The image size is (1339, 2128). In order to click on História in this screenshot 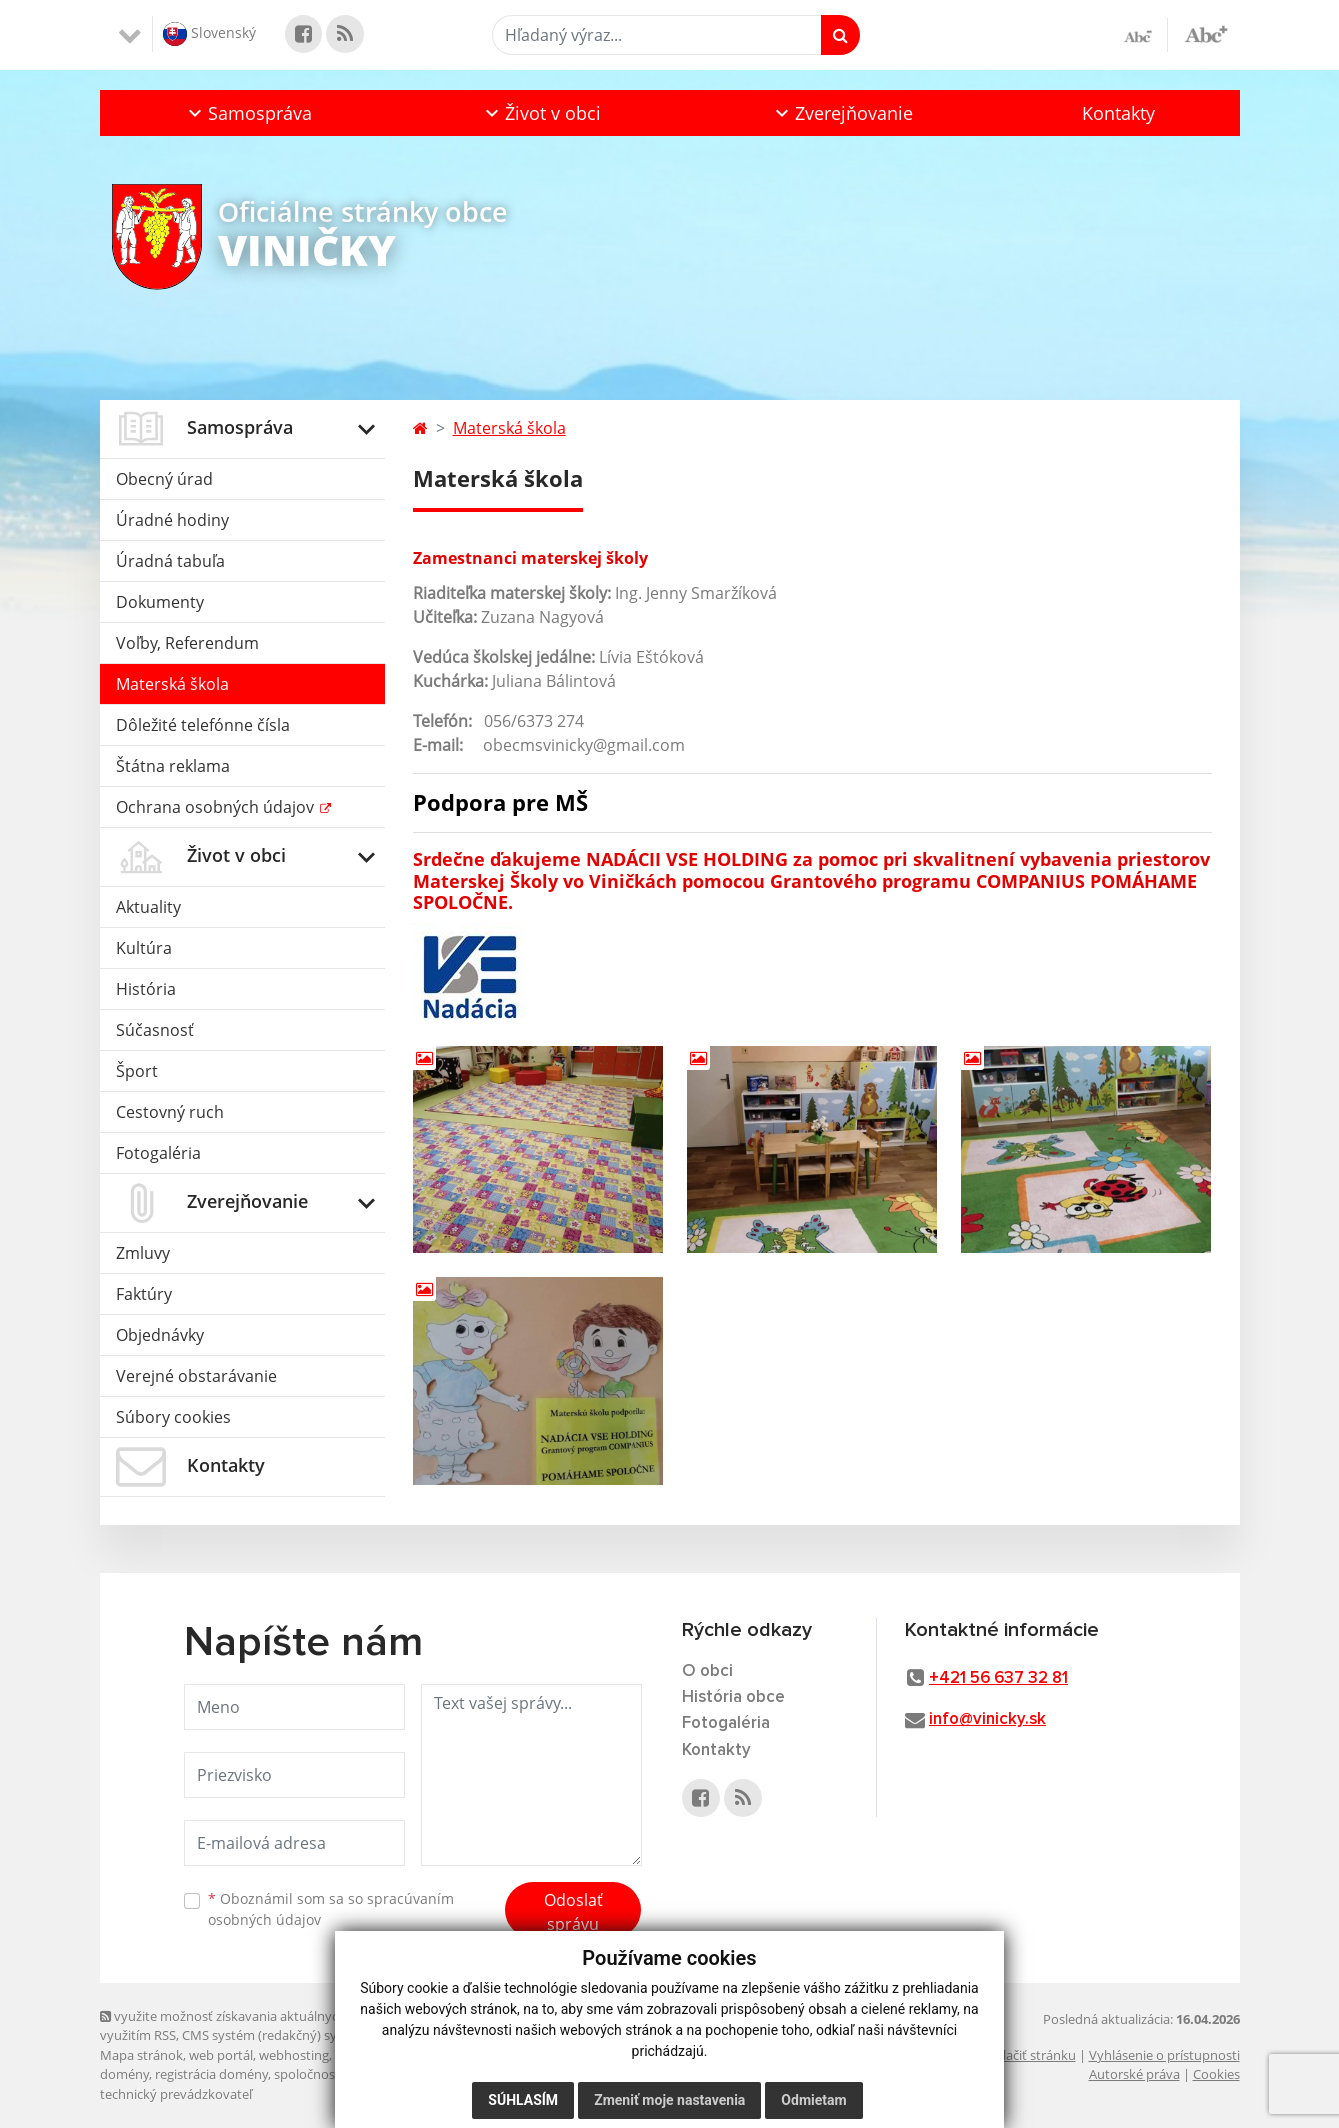, I will do `click(146, 989)`.